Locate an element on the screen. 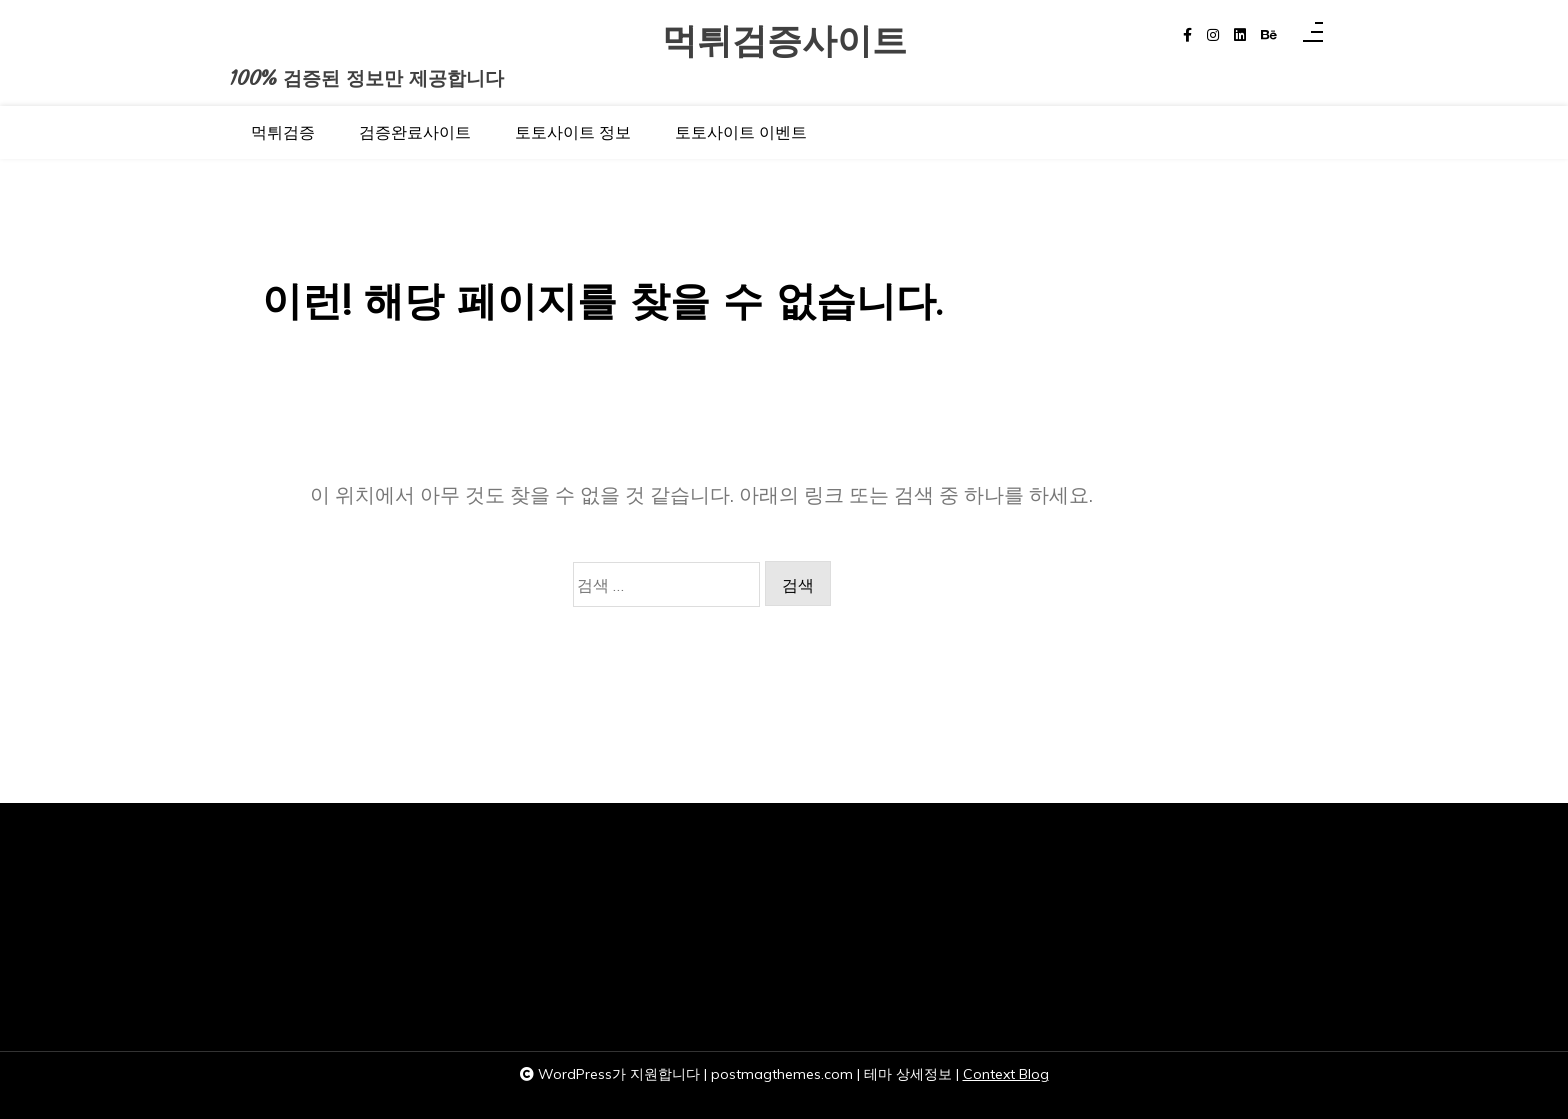  [behance] is located at coordinates (1269, 35).